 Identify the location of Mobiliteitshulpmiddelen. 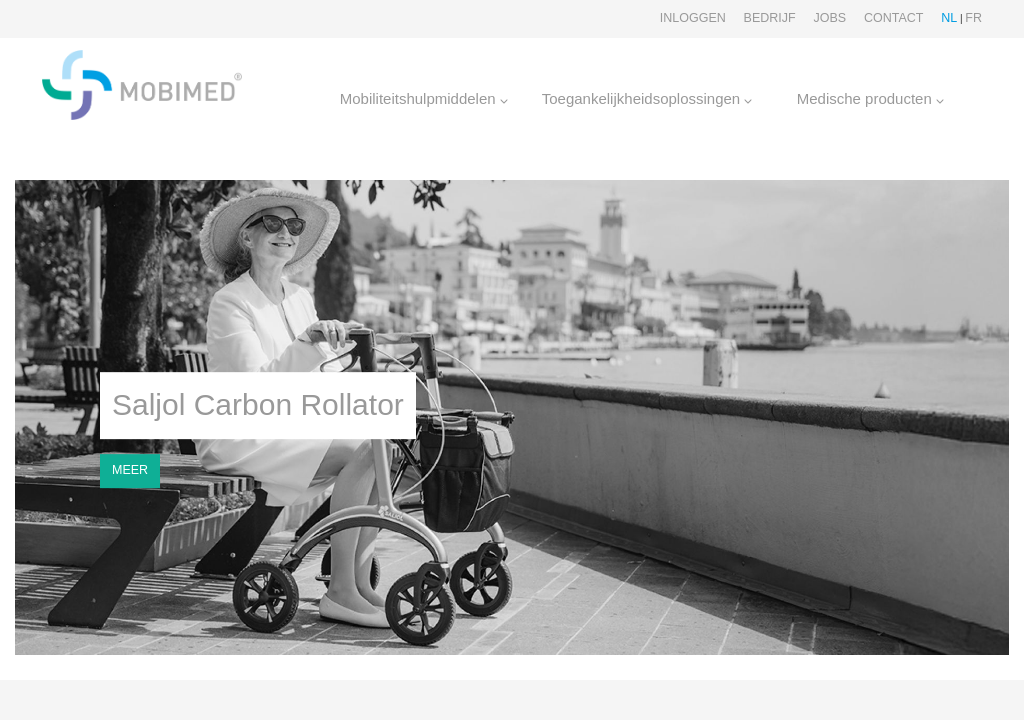
(424, 98).